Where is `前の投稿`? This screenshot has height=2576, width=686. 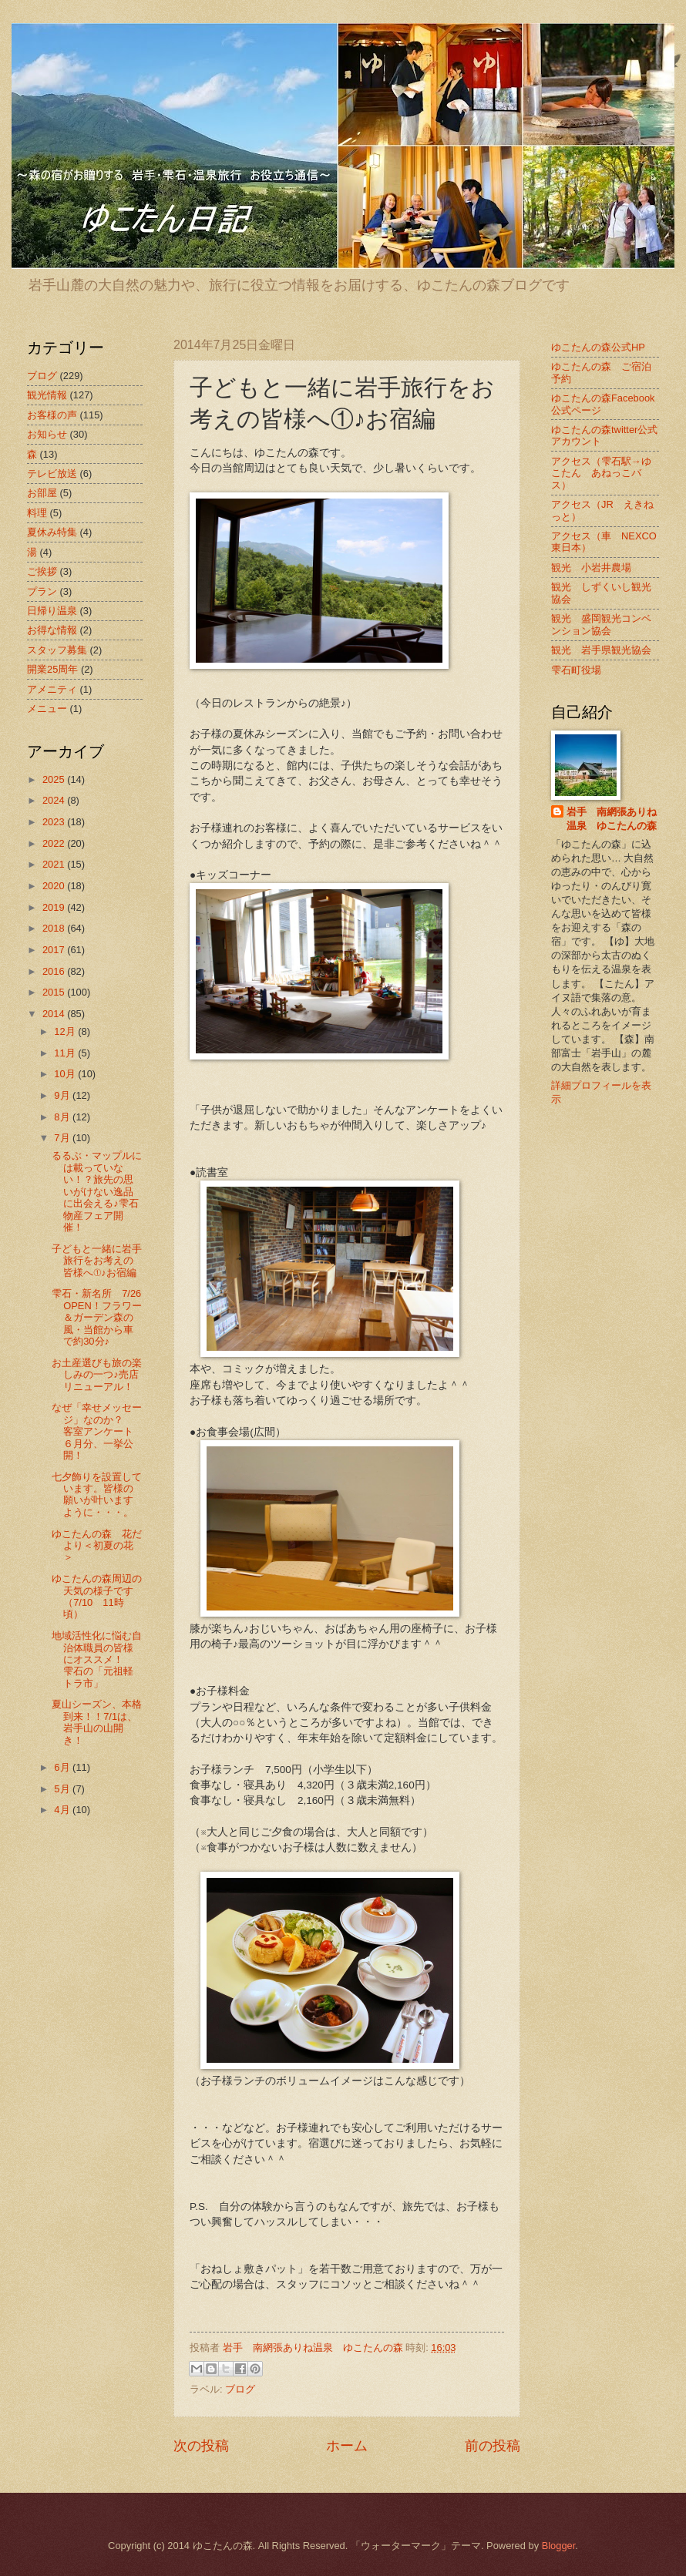 前の投稿 is located at coordinates (492, 2445).